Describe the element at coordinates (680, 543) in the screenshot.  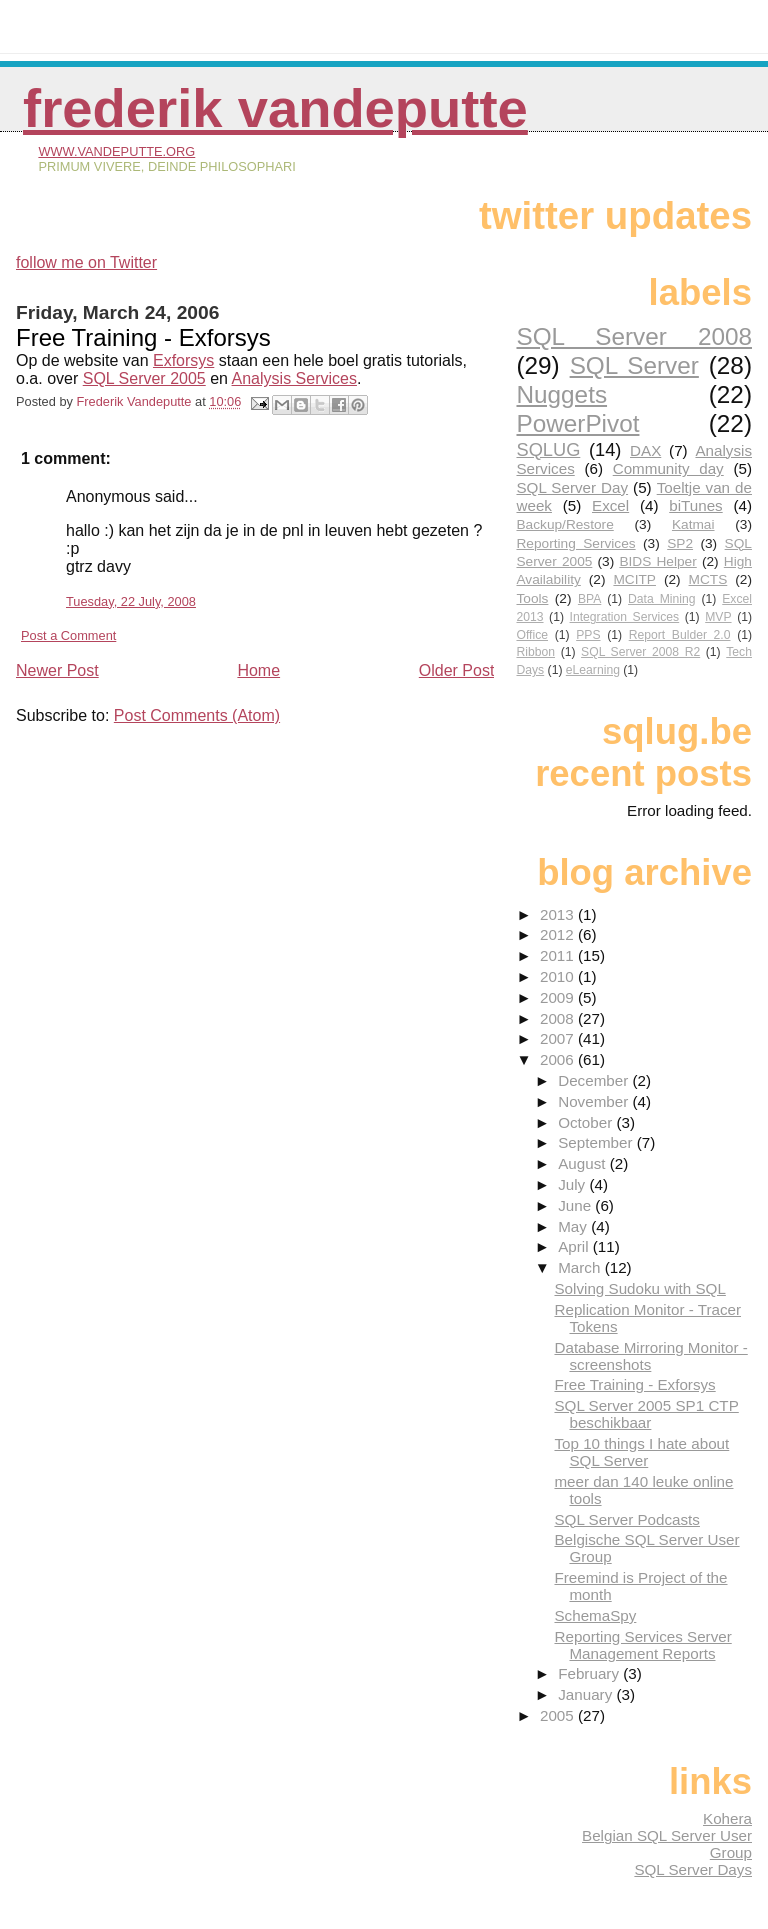
I see `SP2` at that location.